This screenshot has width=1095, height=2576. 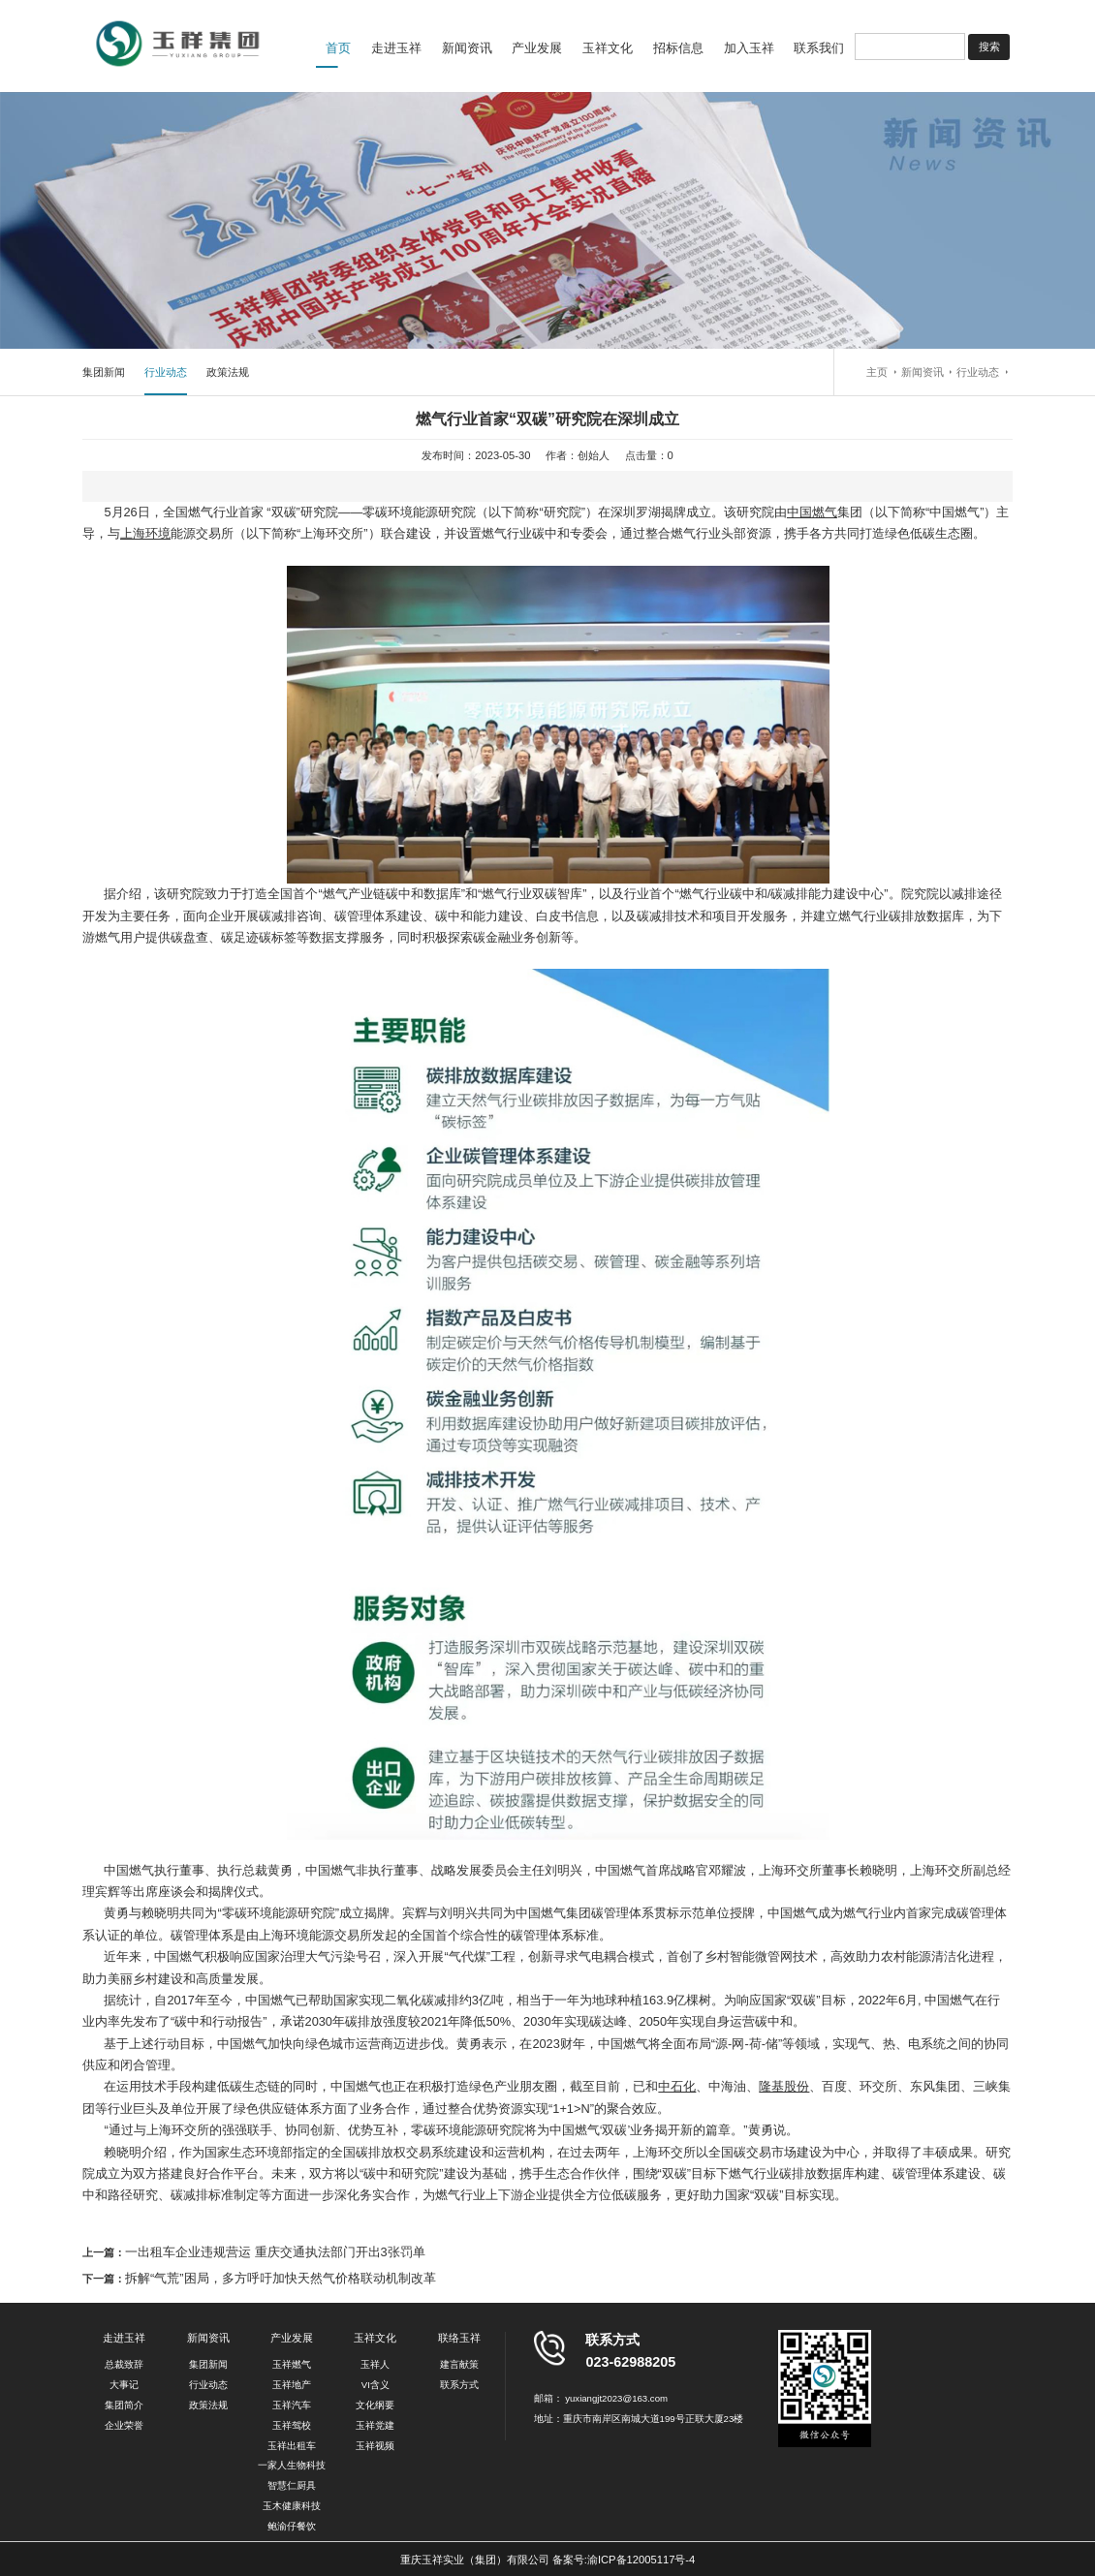 What do you see at coordinates (877, 372) in the screenshot?
I see `主页` at bounding box center [877, 372].